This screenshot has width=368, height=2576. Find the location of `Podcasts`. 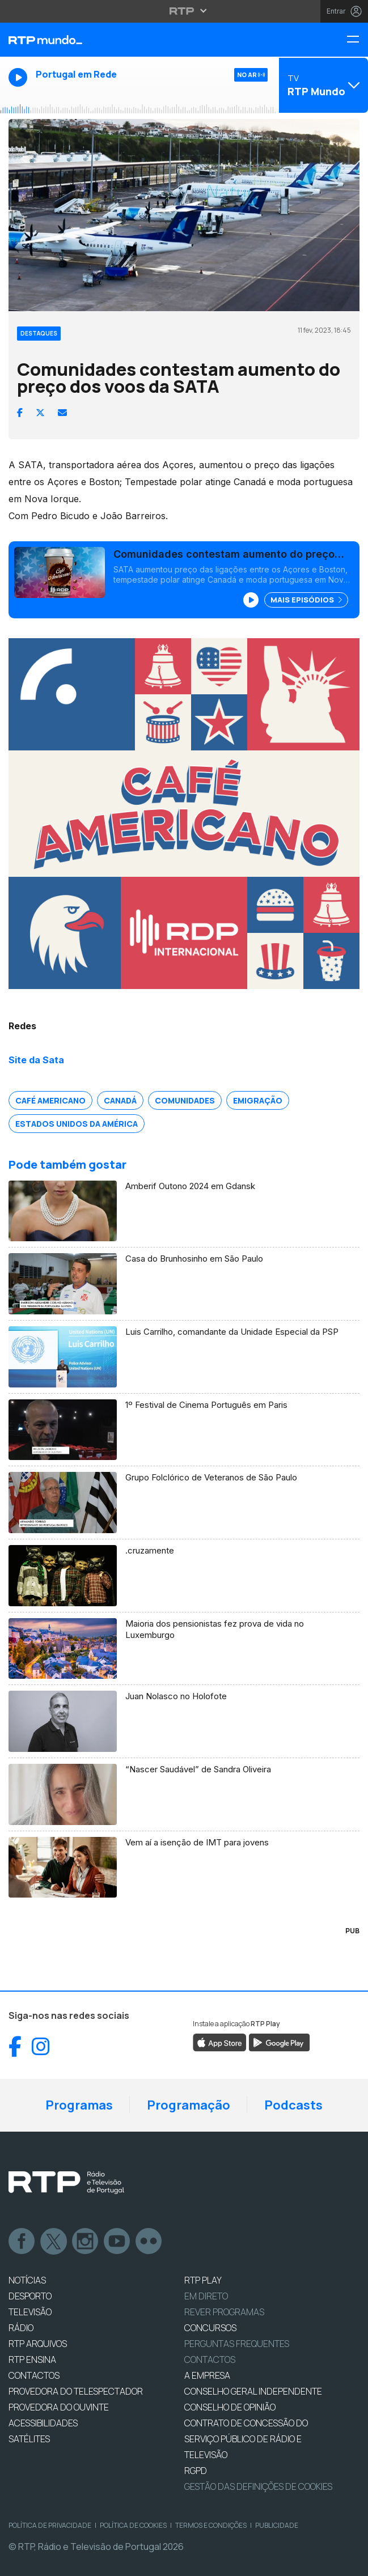

Podcasts is located at coordinates (293, 2105).